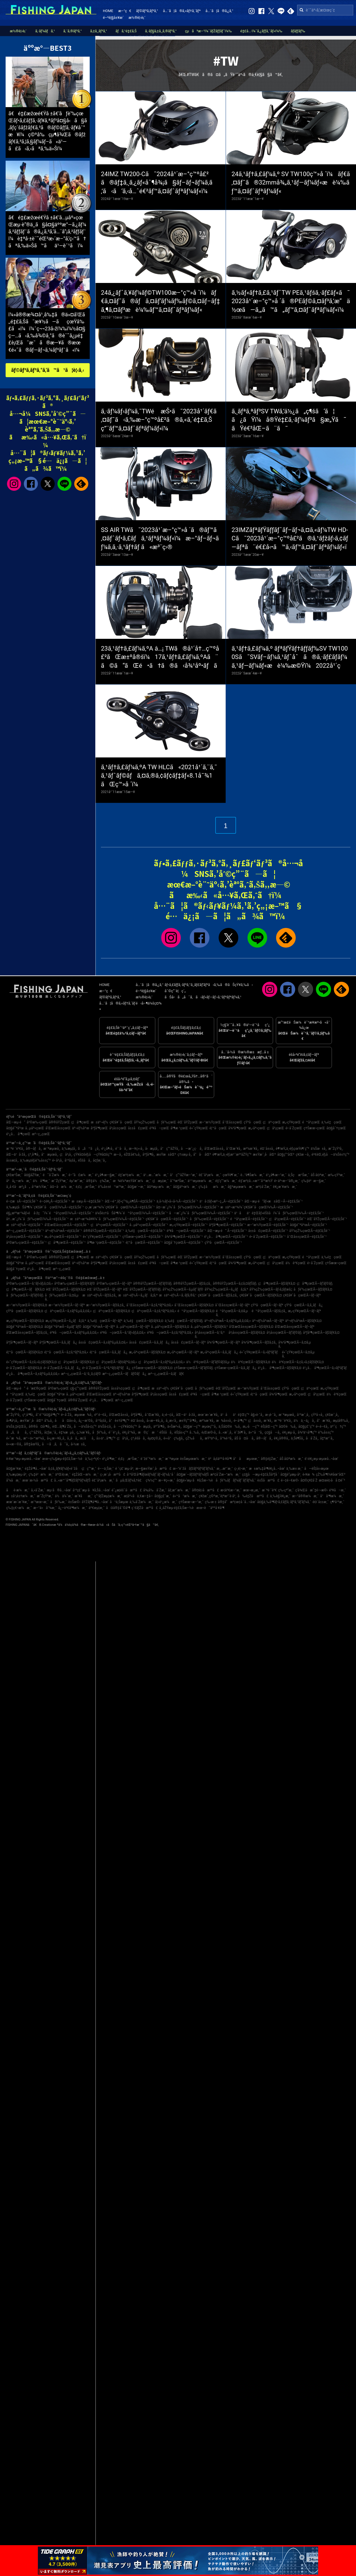 The height and width of the screenshot is (2576, 356). Describe the element at coordinates (177, 1201) in the screenshot. I see `ä¸­å›½ãƒ»å››å›½Ã—é‡£ã‚Šèˆ¹` at that location.